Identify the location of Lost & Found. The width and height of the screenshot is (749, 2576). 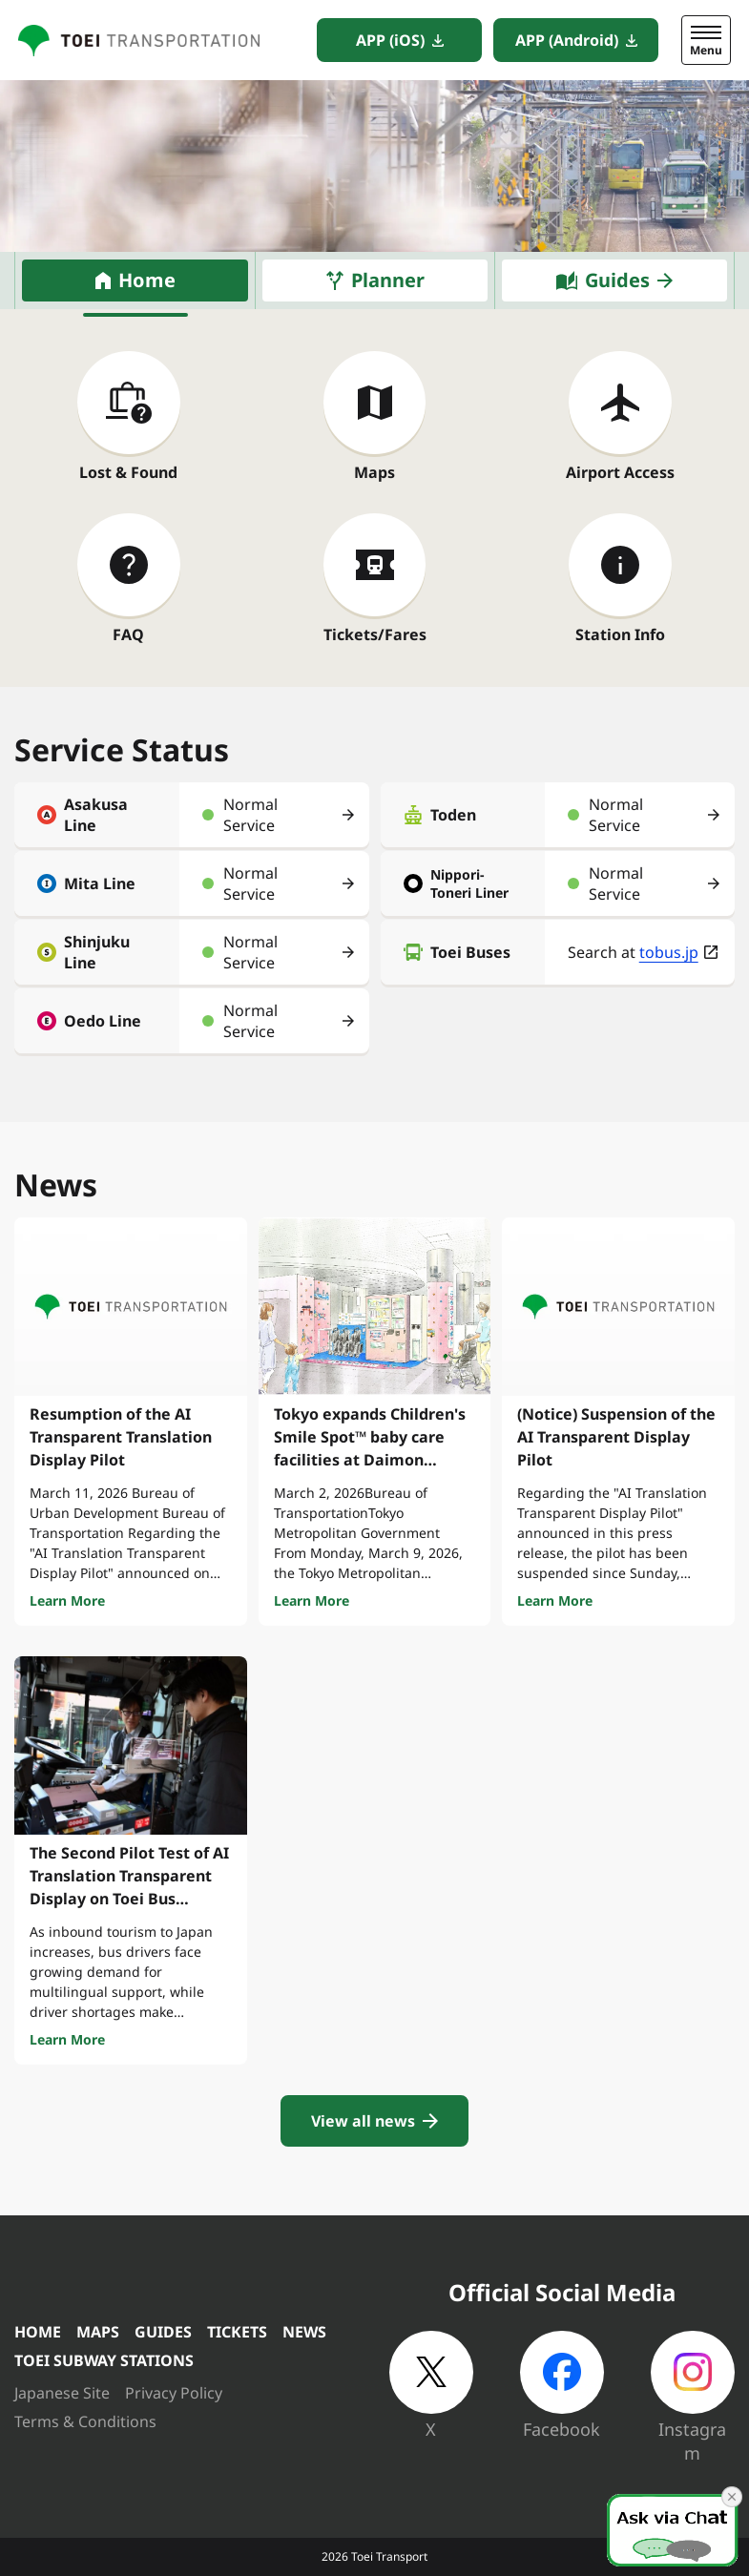
(128, 472).